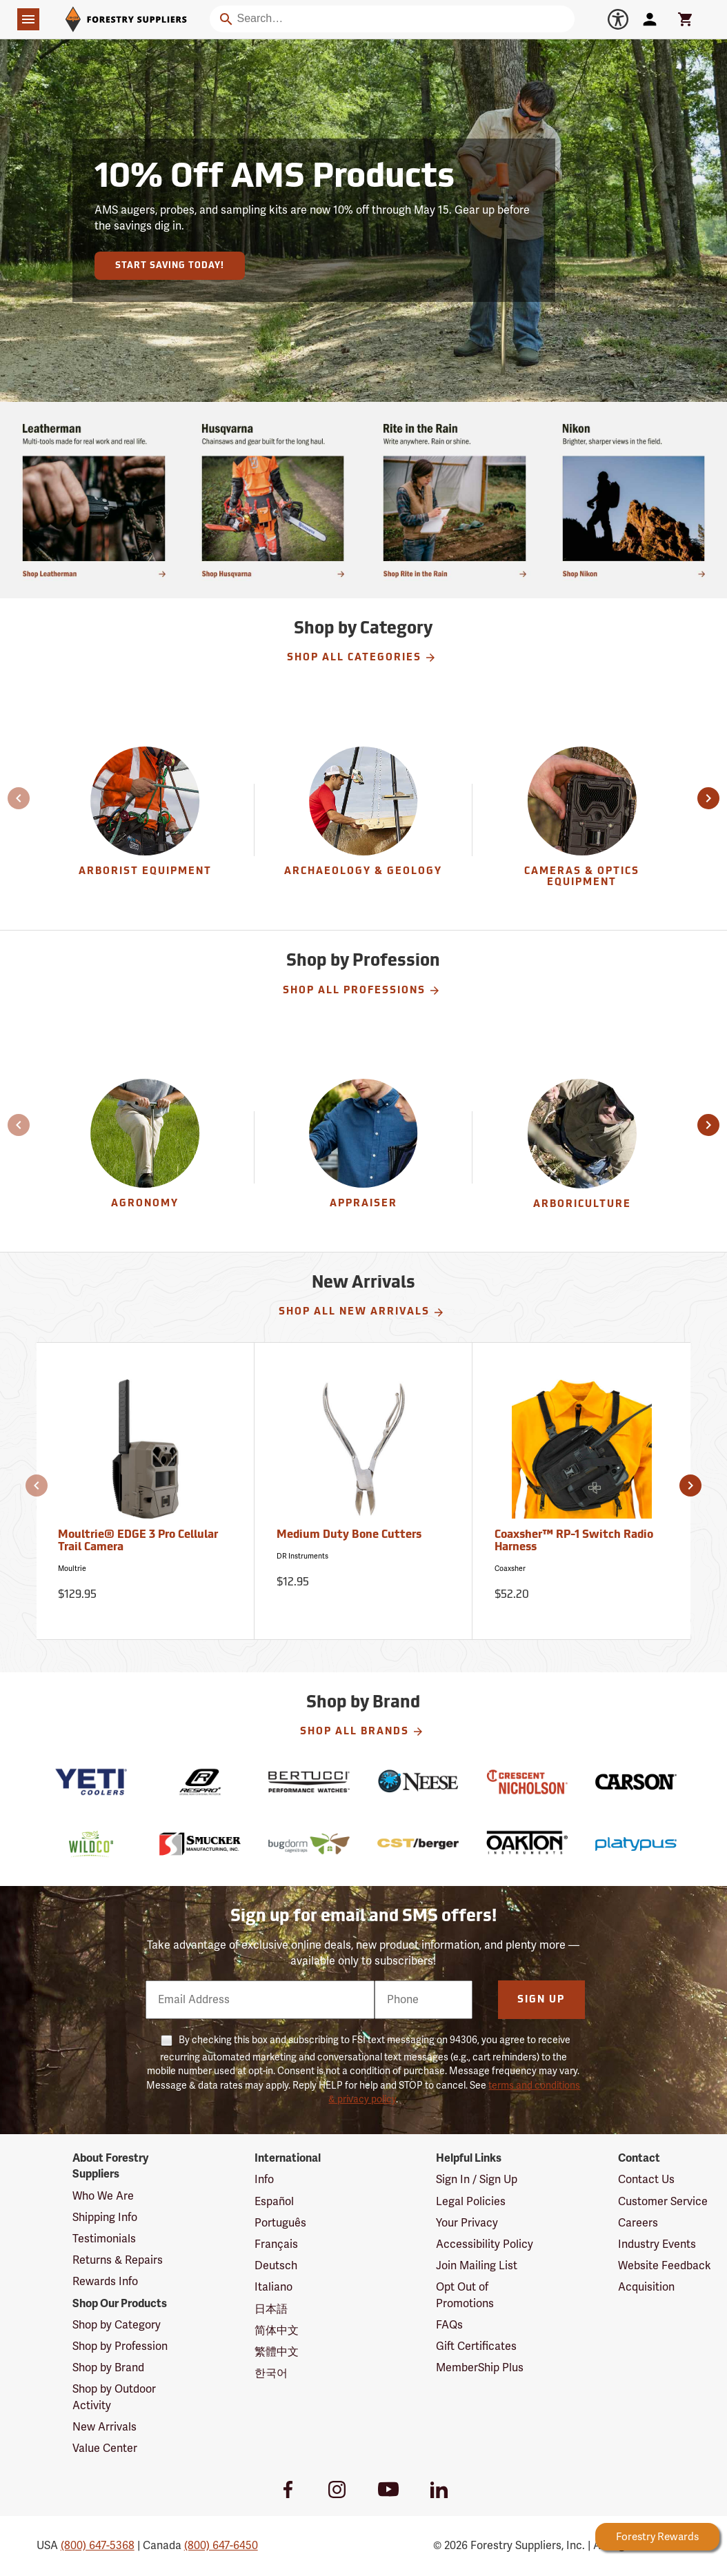 This screenshot has width=727, height=2576. Describe the element at coordinates (200, 1843) in the screenshot. I see `[Smucker]` at that location.